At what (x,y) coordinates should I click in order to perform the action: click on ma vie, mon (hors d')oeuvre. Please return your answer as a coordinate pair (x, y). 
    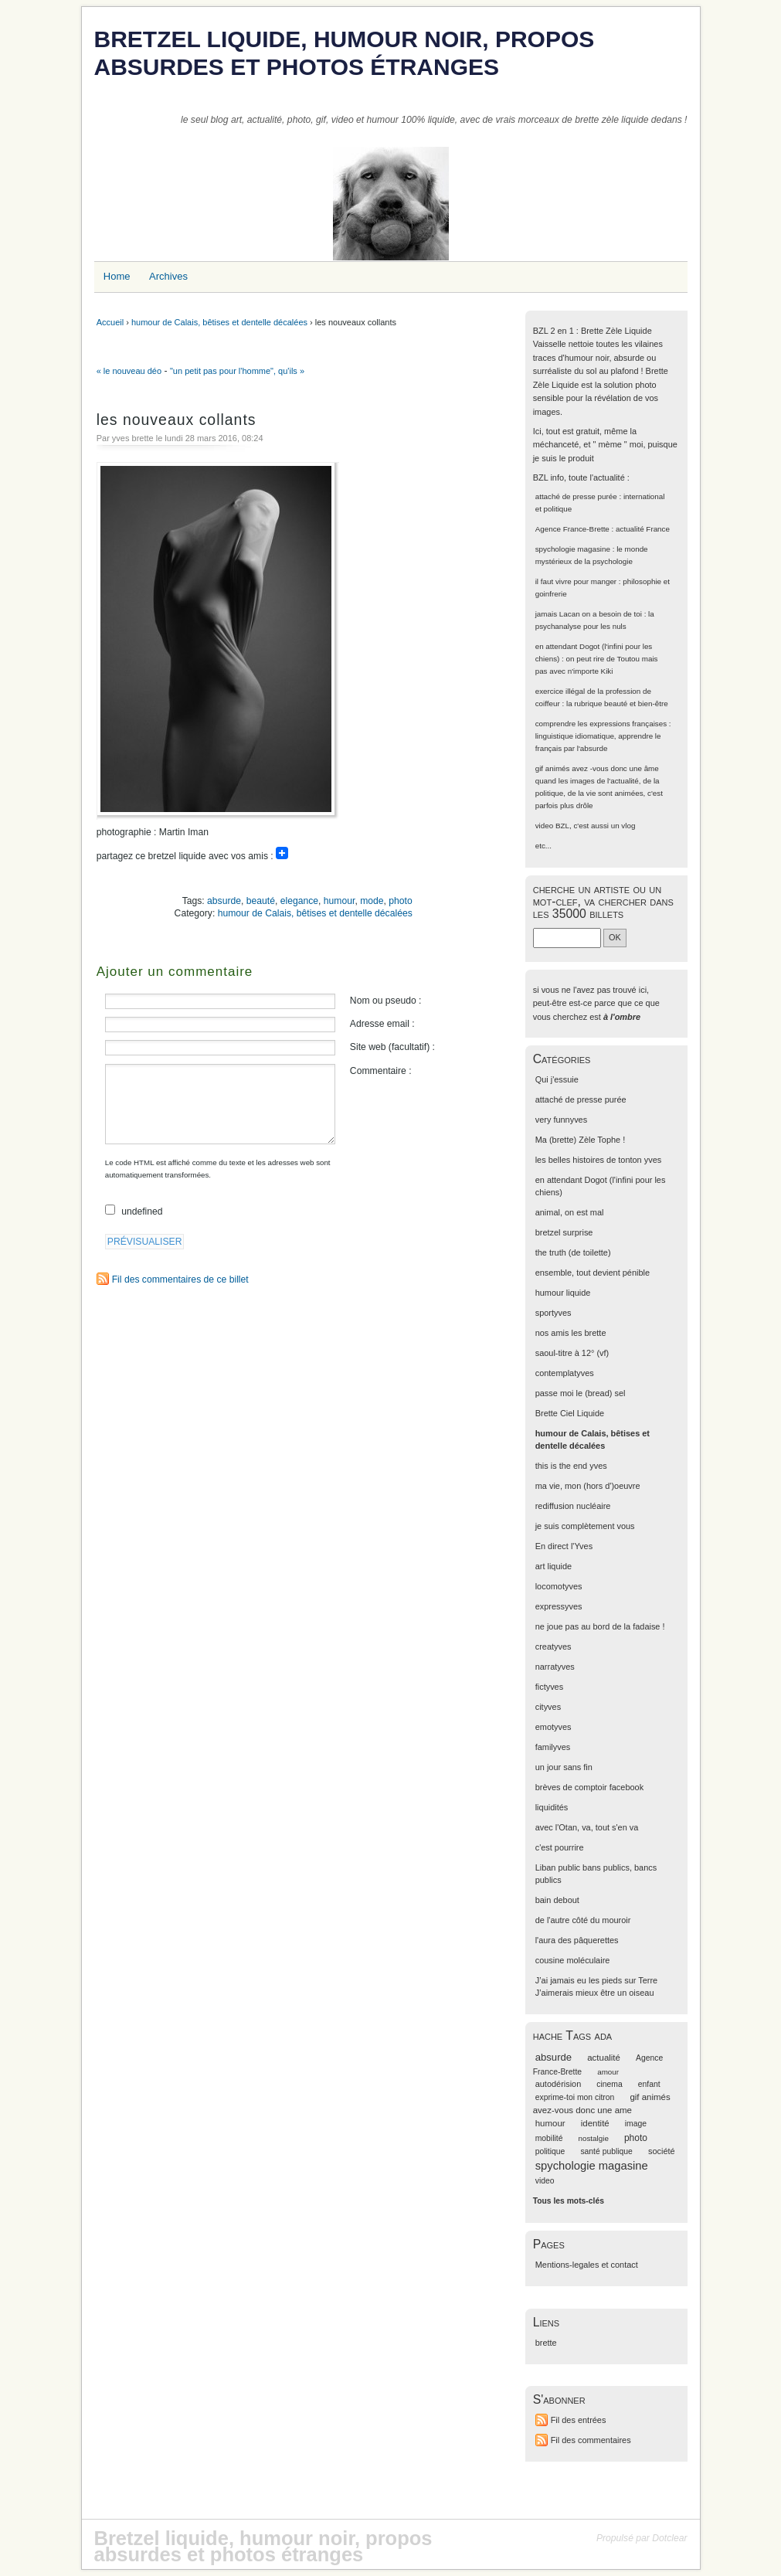
    Looking at the image, I should click on (587, 1485).